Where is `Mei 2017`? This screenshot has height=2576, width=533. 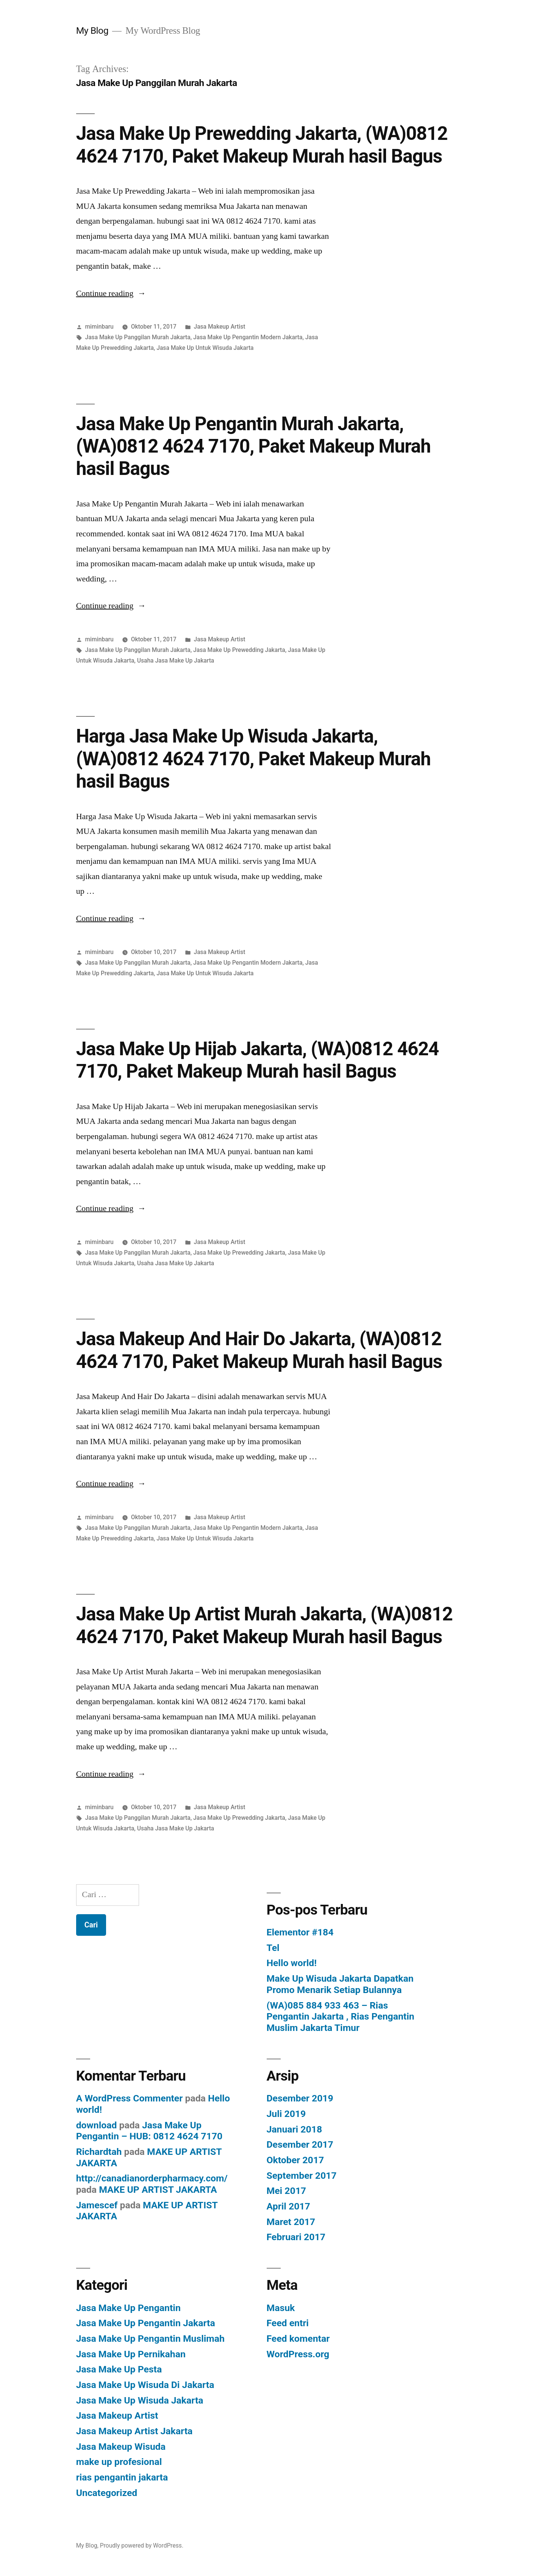 Mei 2017 is located at coordinates (286, 2190).